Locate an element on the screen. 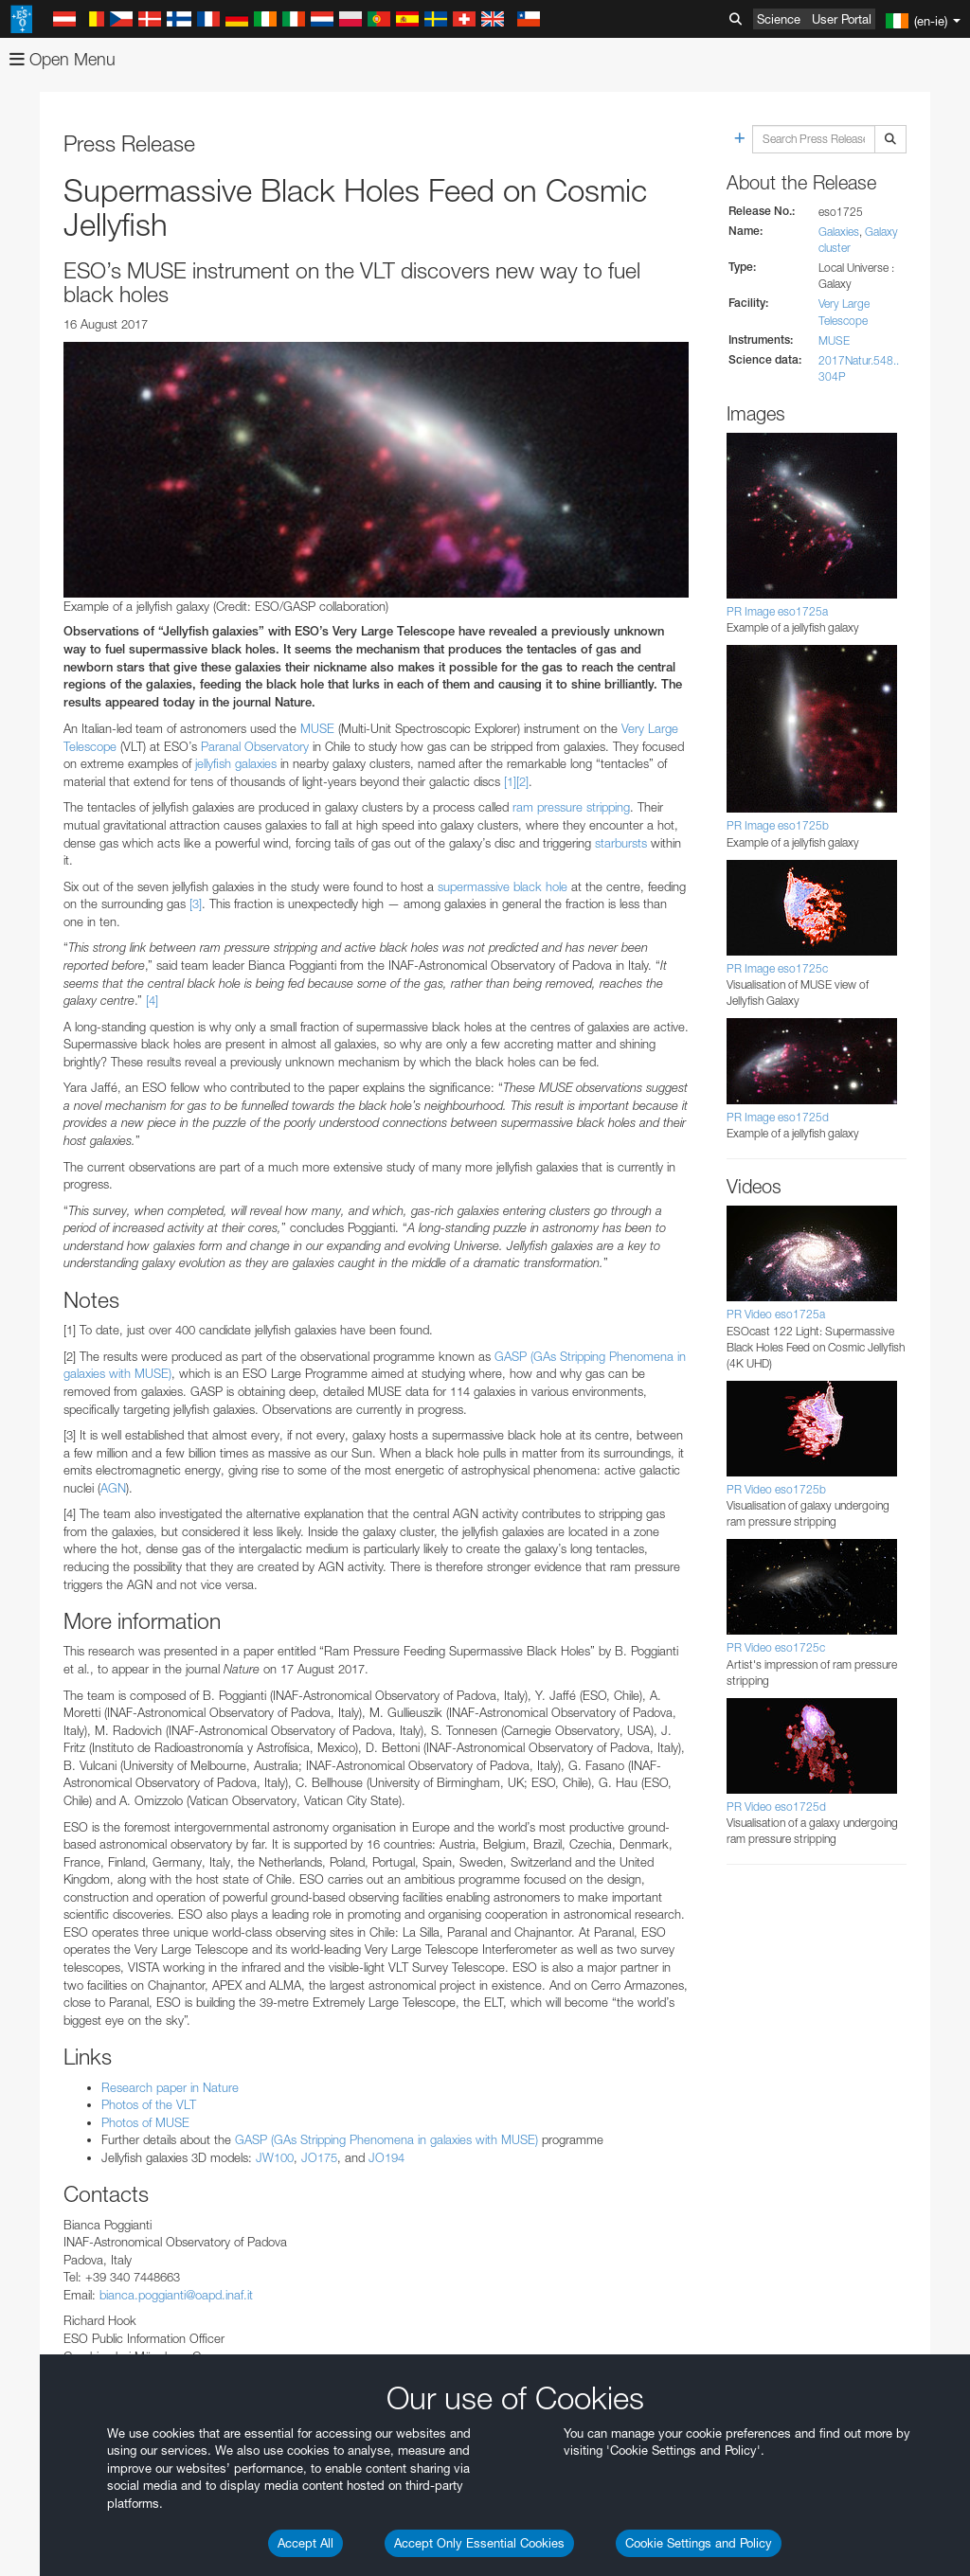 Image resolution: width=970 pixels, height=2576 pixels. Photos of MUSE is located at coordinates (145, 2122).